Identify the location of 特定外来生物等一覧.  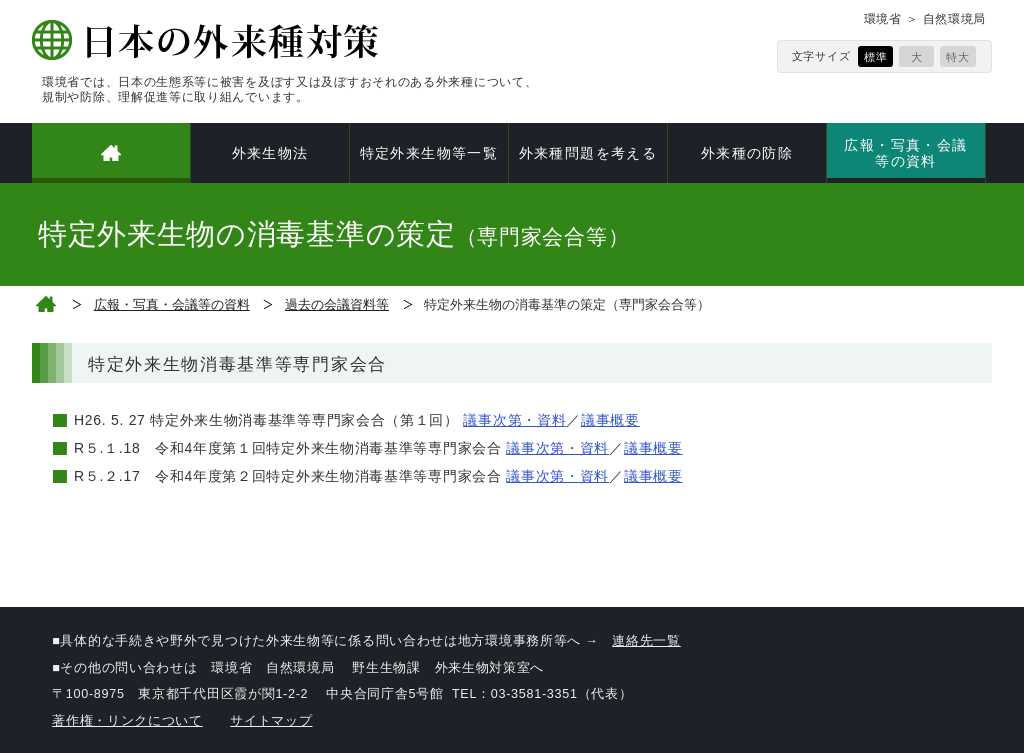
(429, 153).